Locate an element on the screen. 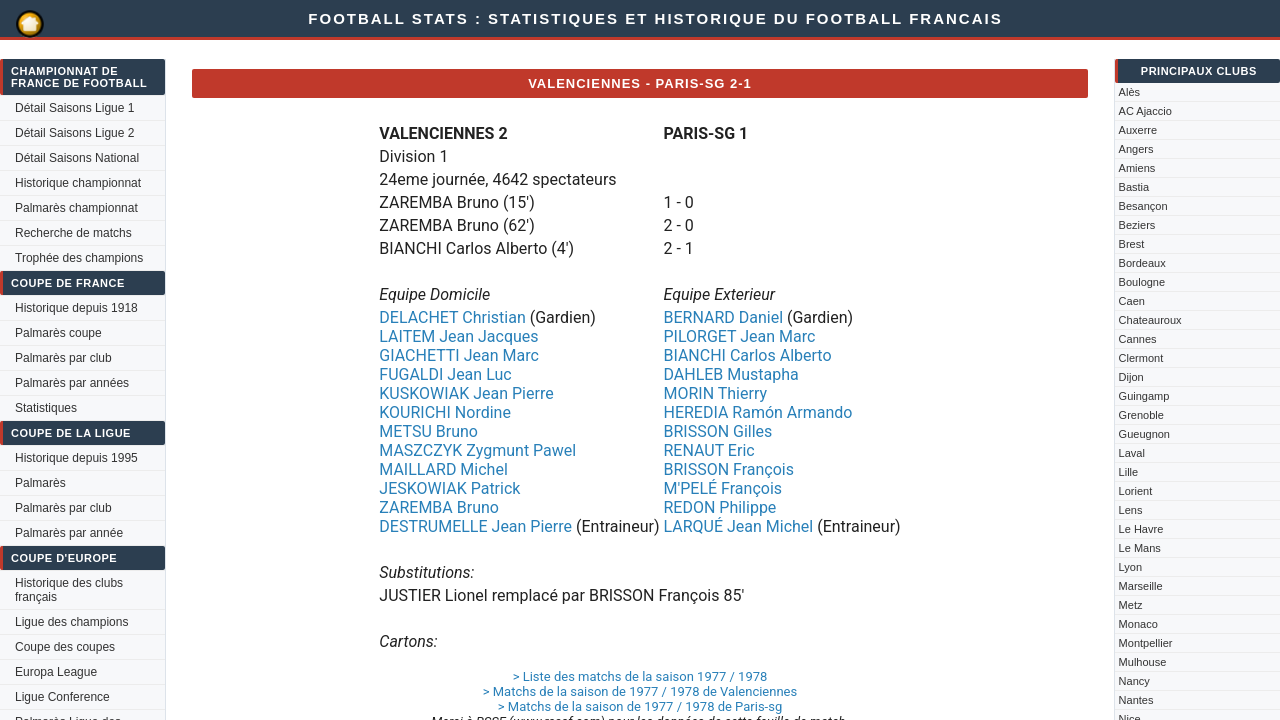 This screenshot has height=720, width=1280. > Liste des matchs de la saison 1977 / 1978 is located at coordinates (640, 676).